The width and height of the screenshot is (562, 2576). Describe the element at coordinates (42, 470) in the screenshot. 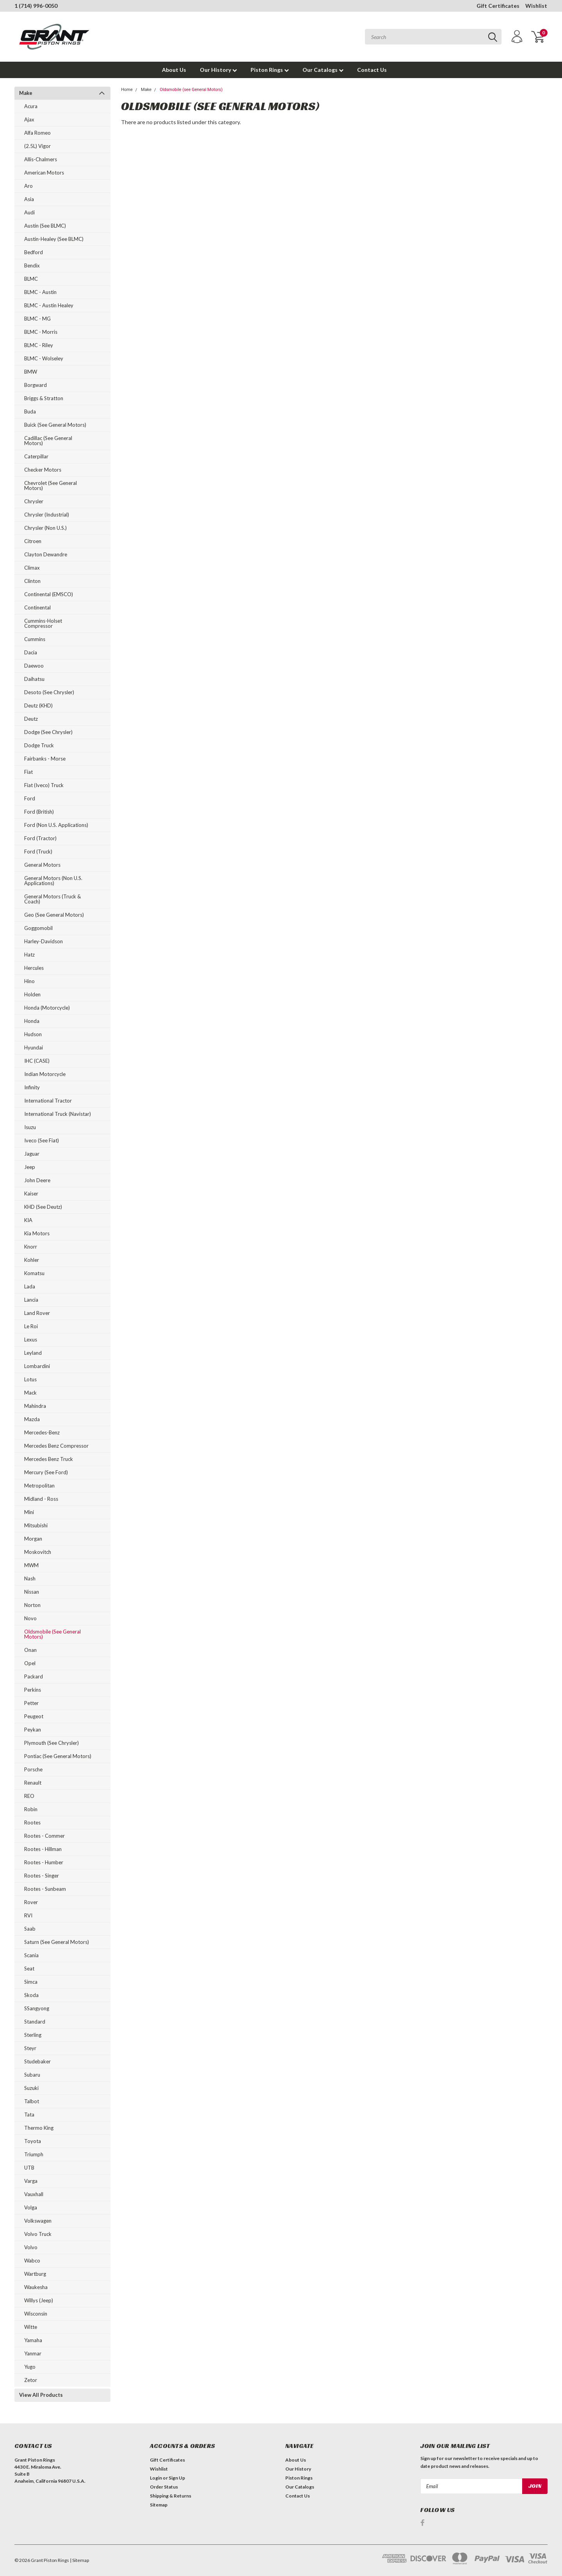

I see `Checker Motors` at that location.